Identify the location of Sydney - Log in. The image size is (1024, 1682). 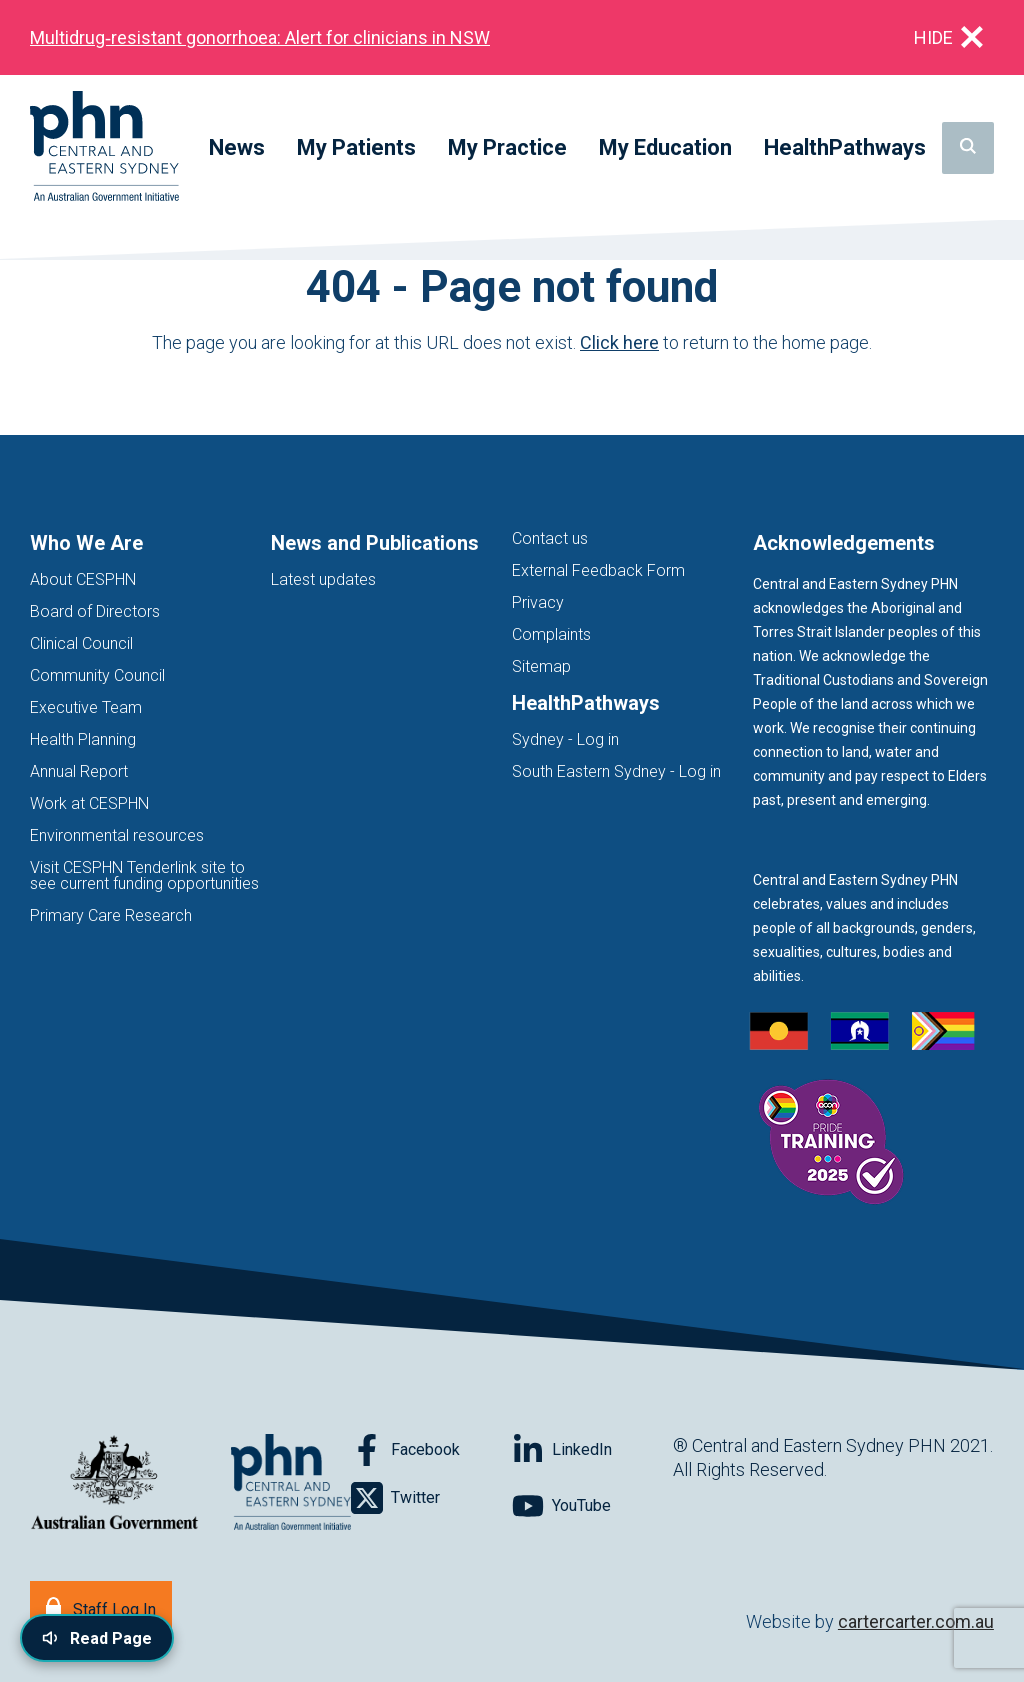
(565, 739).